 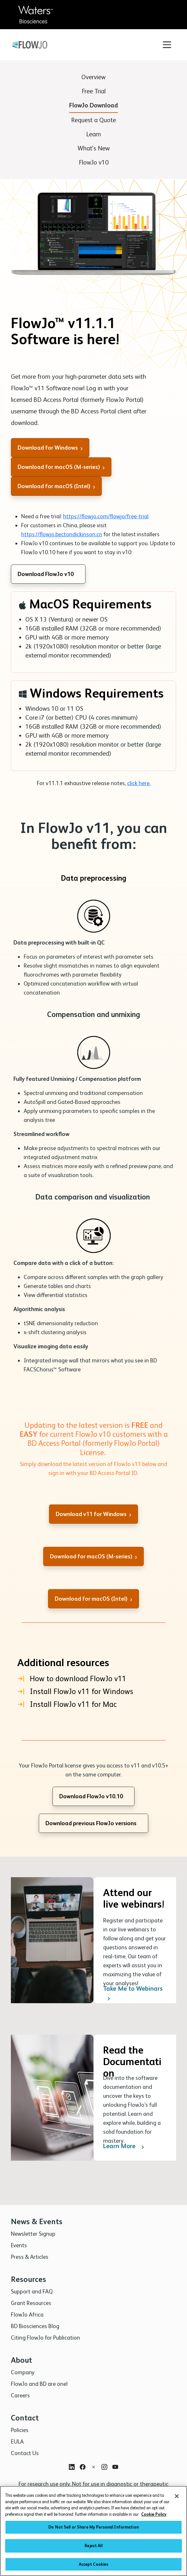 I want to click on Press & Articles, so click(x=29, y=2256).